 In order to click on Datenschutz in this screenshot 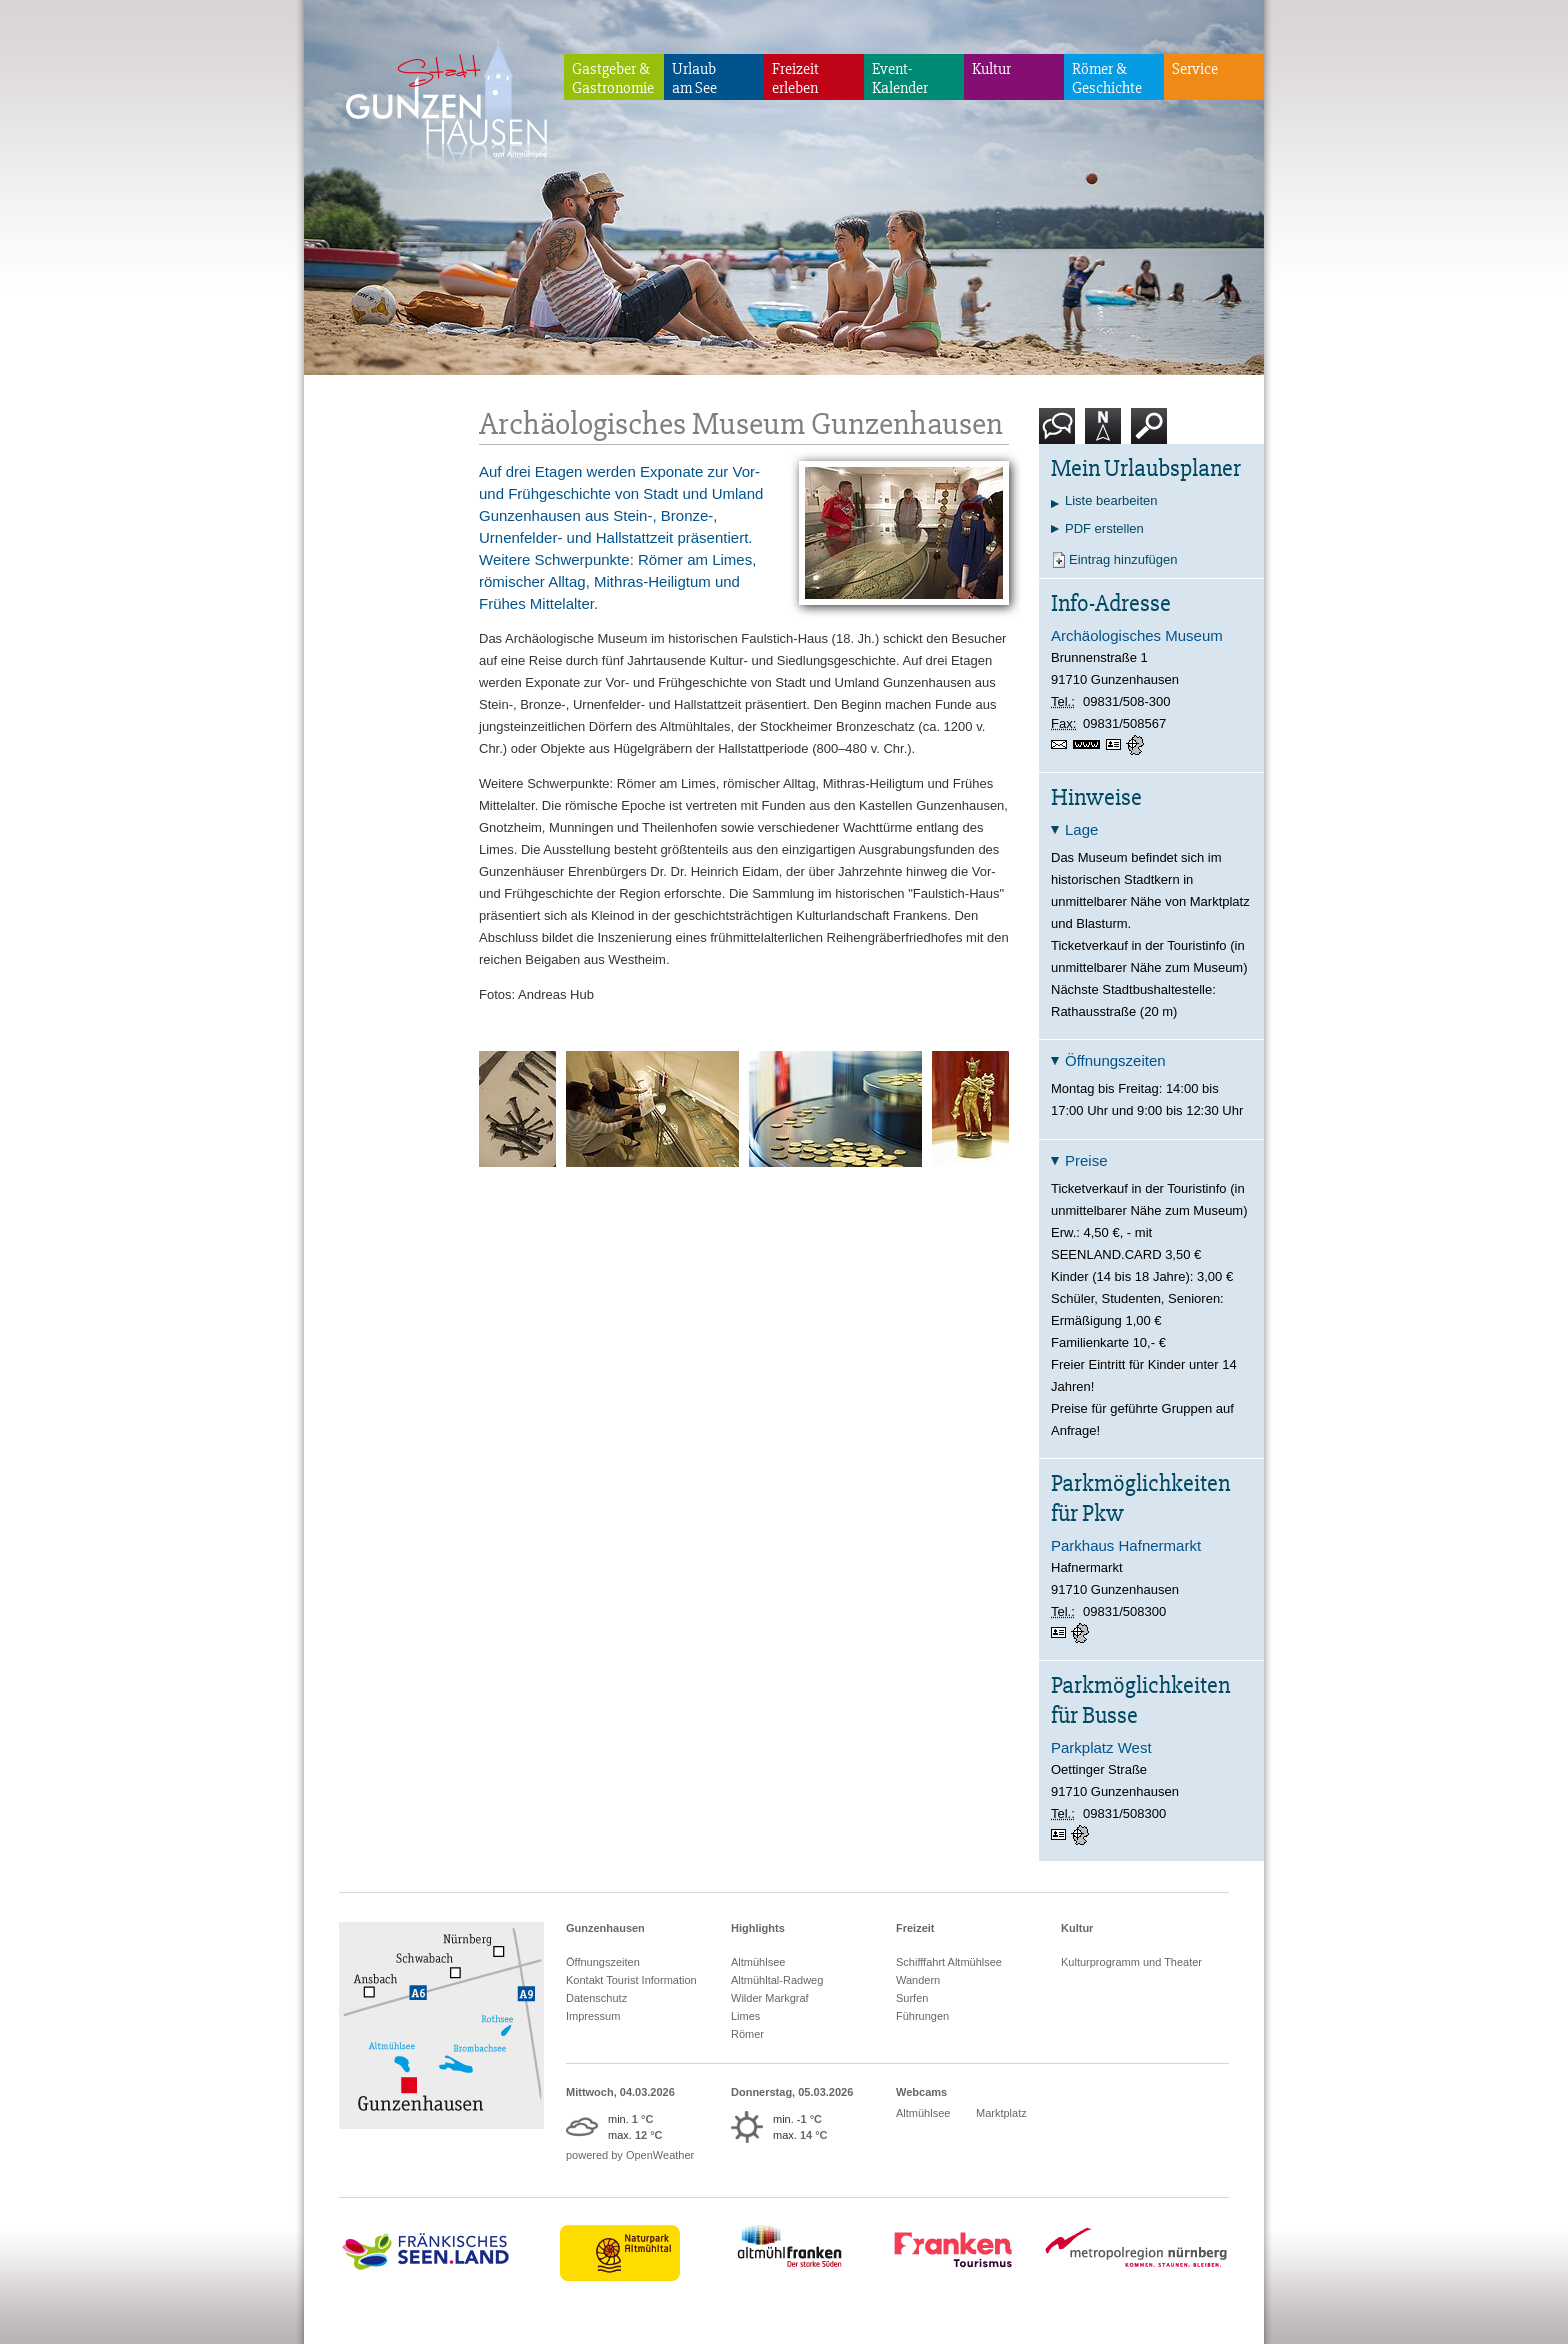, I will do `click(596, 1998)`.